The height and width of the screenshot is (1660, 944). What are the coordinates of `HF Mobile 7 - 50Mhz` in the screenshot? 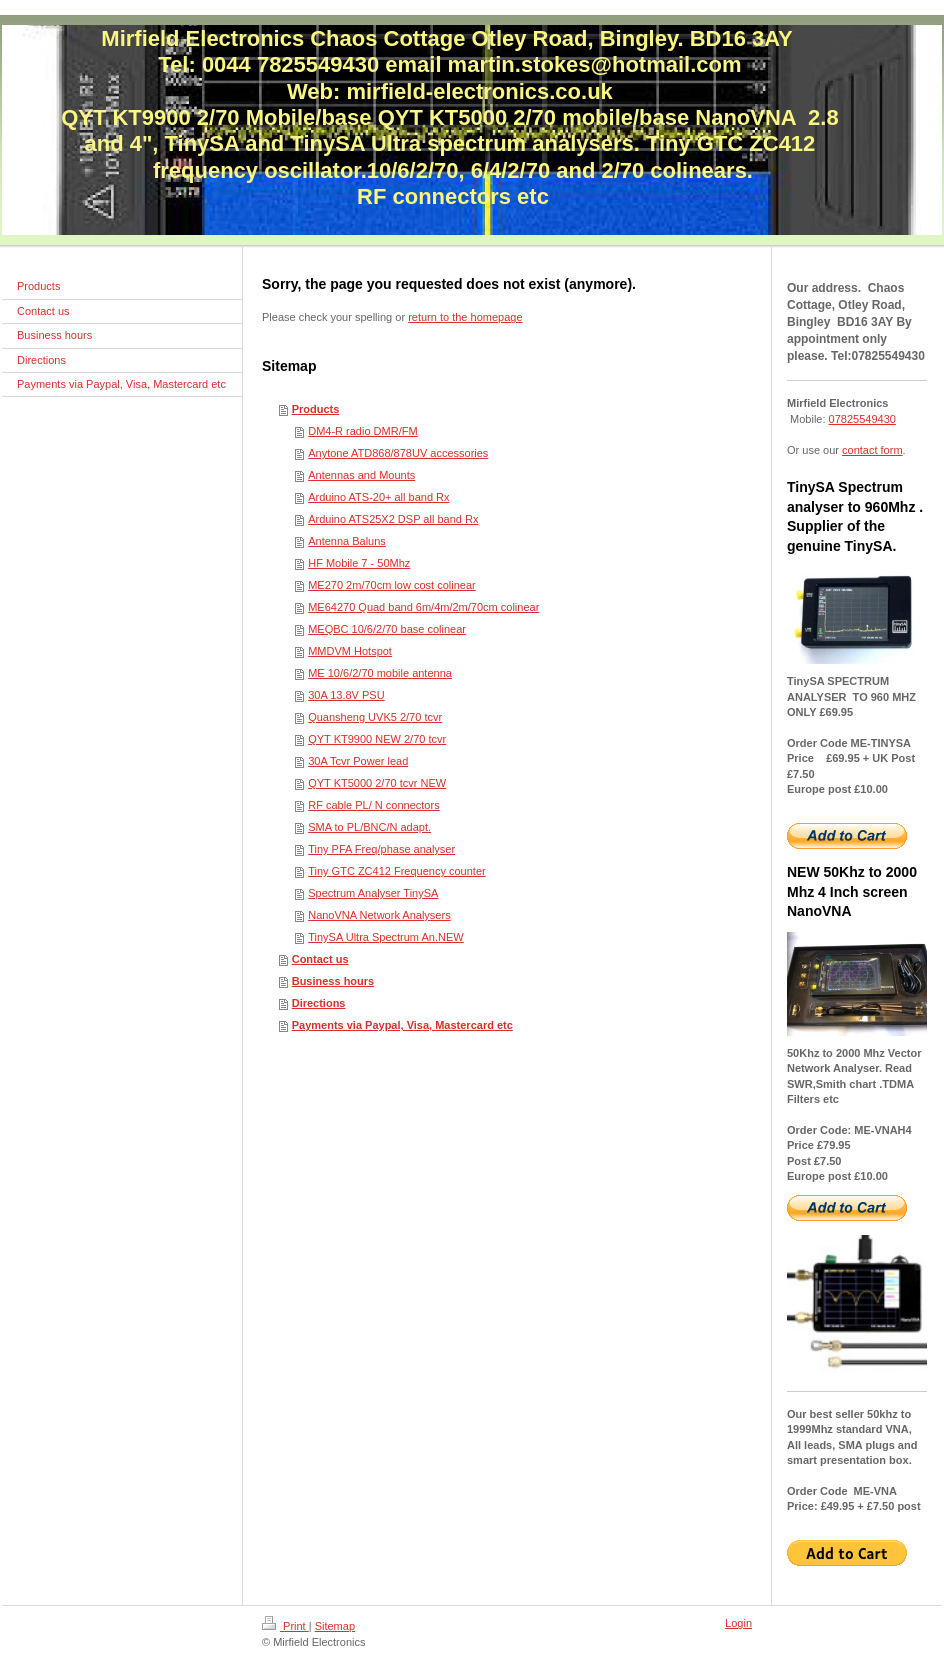 It's located at (359, 563).